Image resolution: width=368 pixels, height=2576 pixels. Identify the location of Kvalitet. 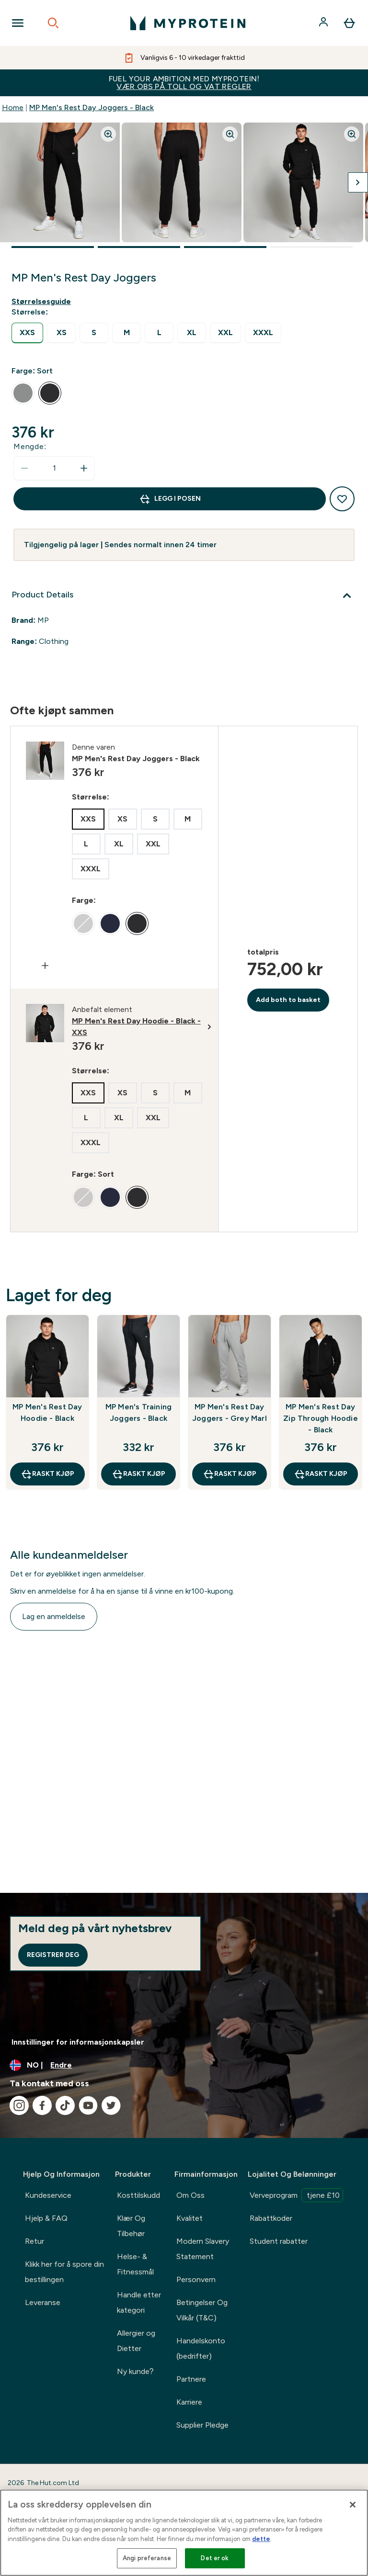
(189, 2218).